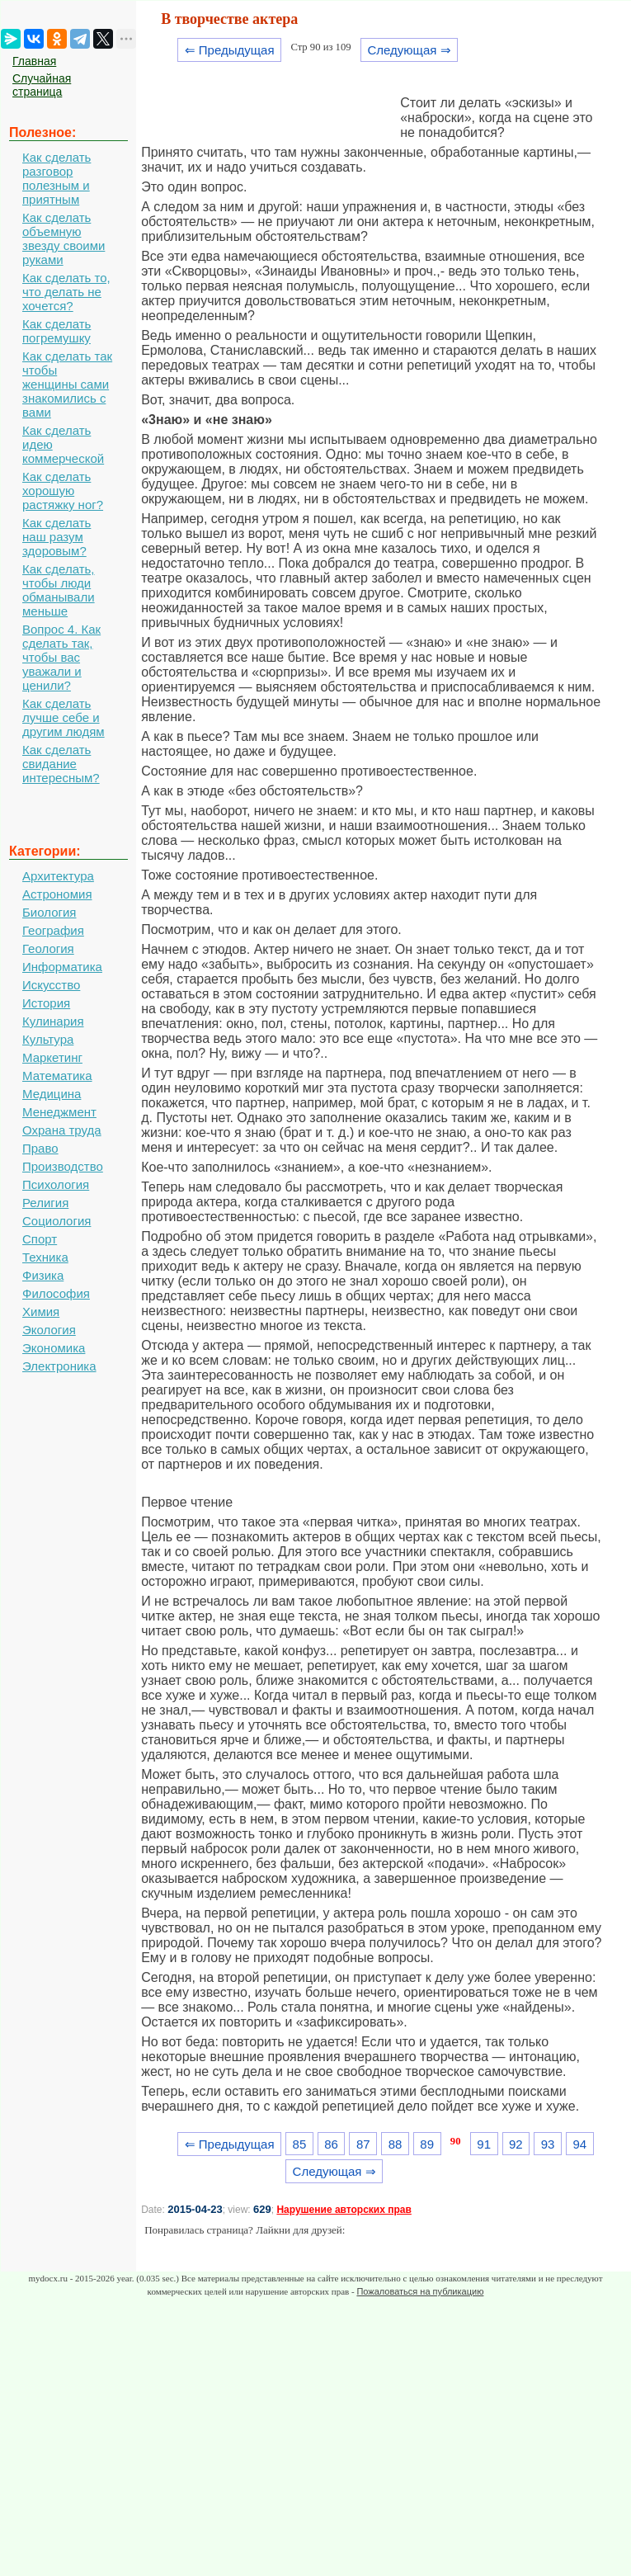  What do you see at coordinates (363, 2144) in the screenshot?
I see `87` at bounding box center [363, 2144].